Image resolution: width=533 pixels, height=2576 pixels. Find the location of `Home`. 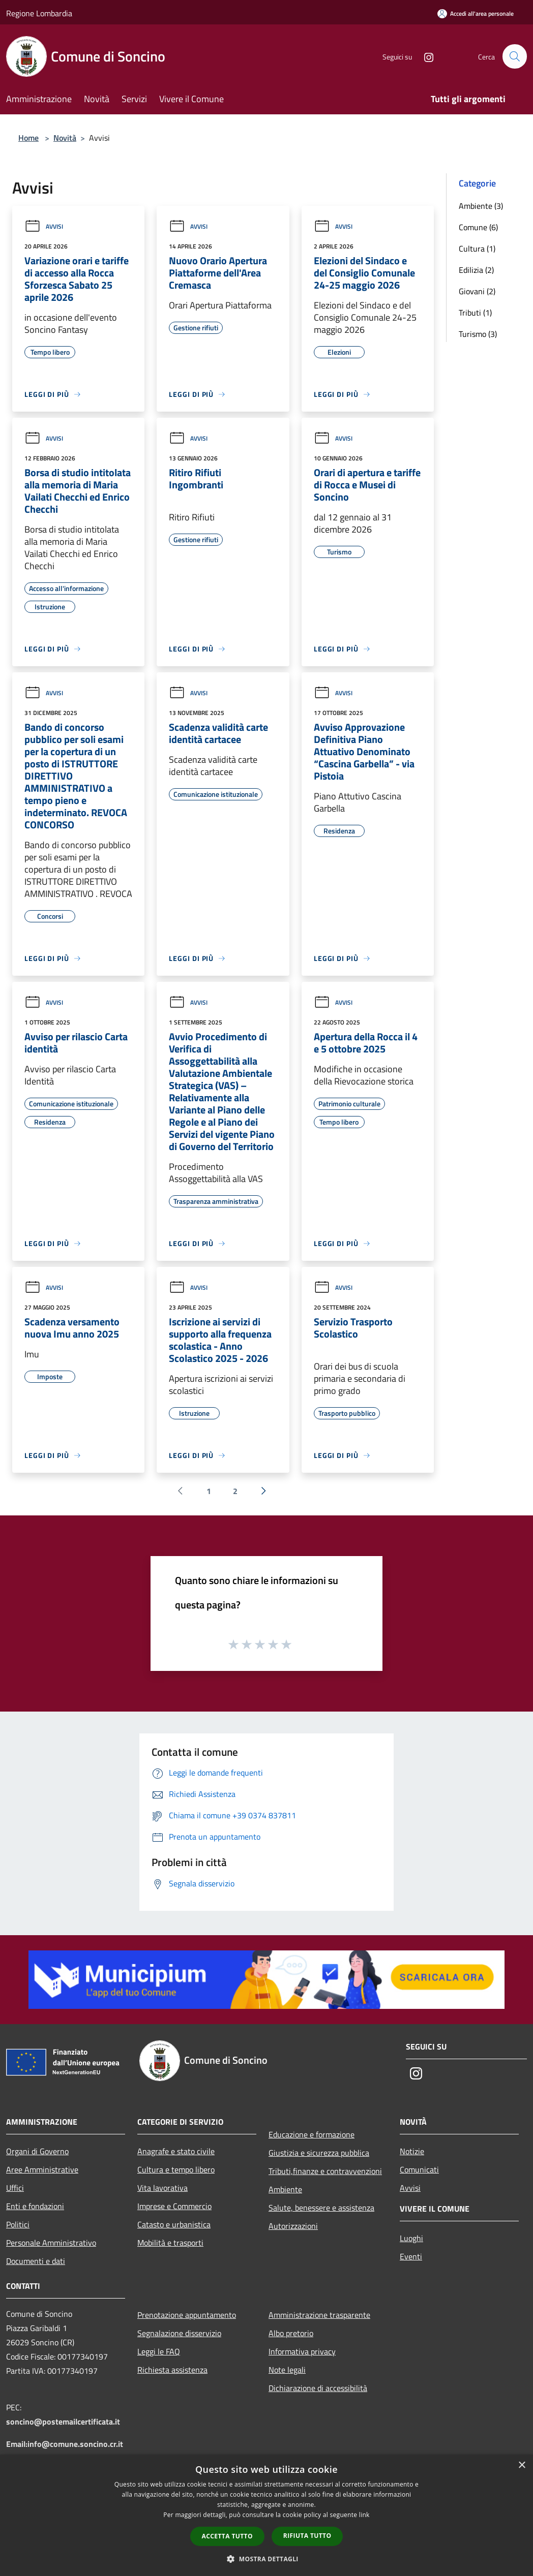

Home is located at coordinates (28, 138).